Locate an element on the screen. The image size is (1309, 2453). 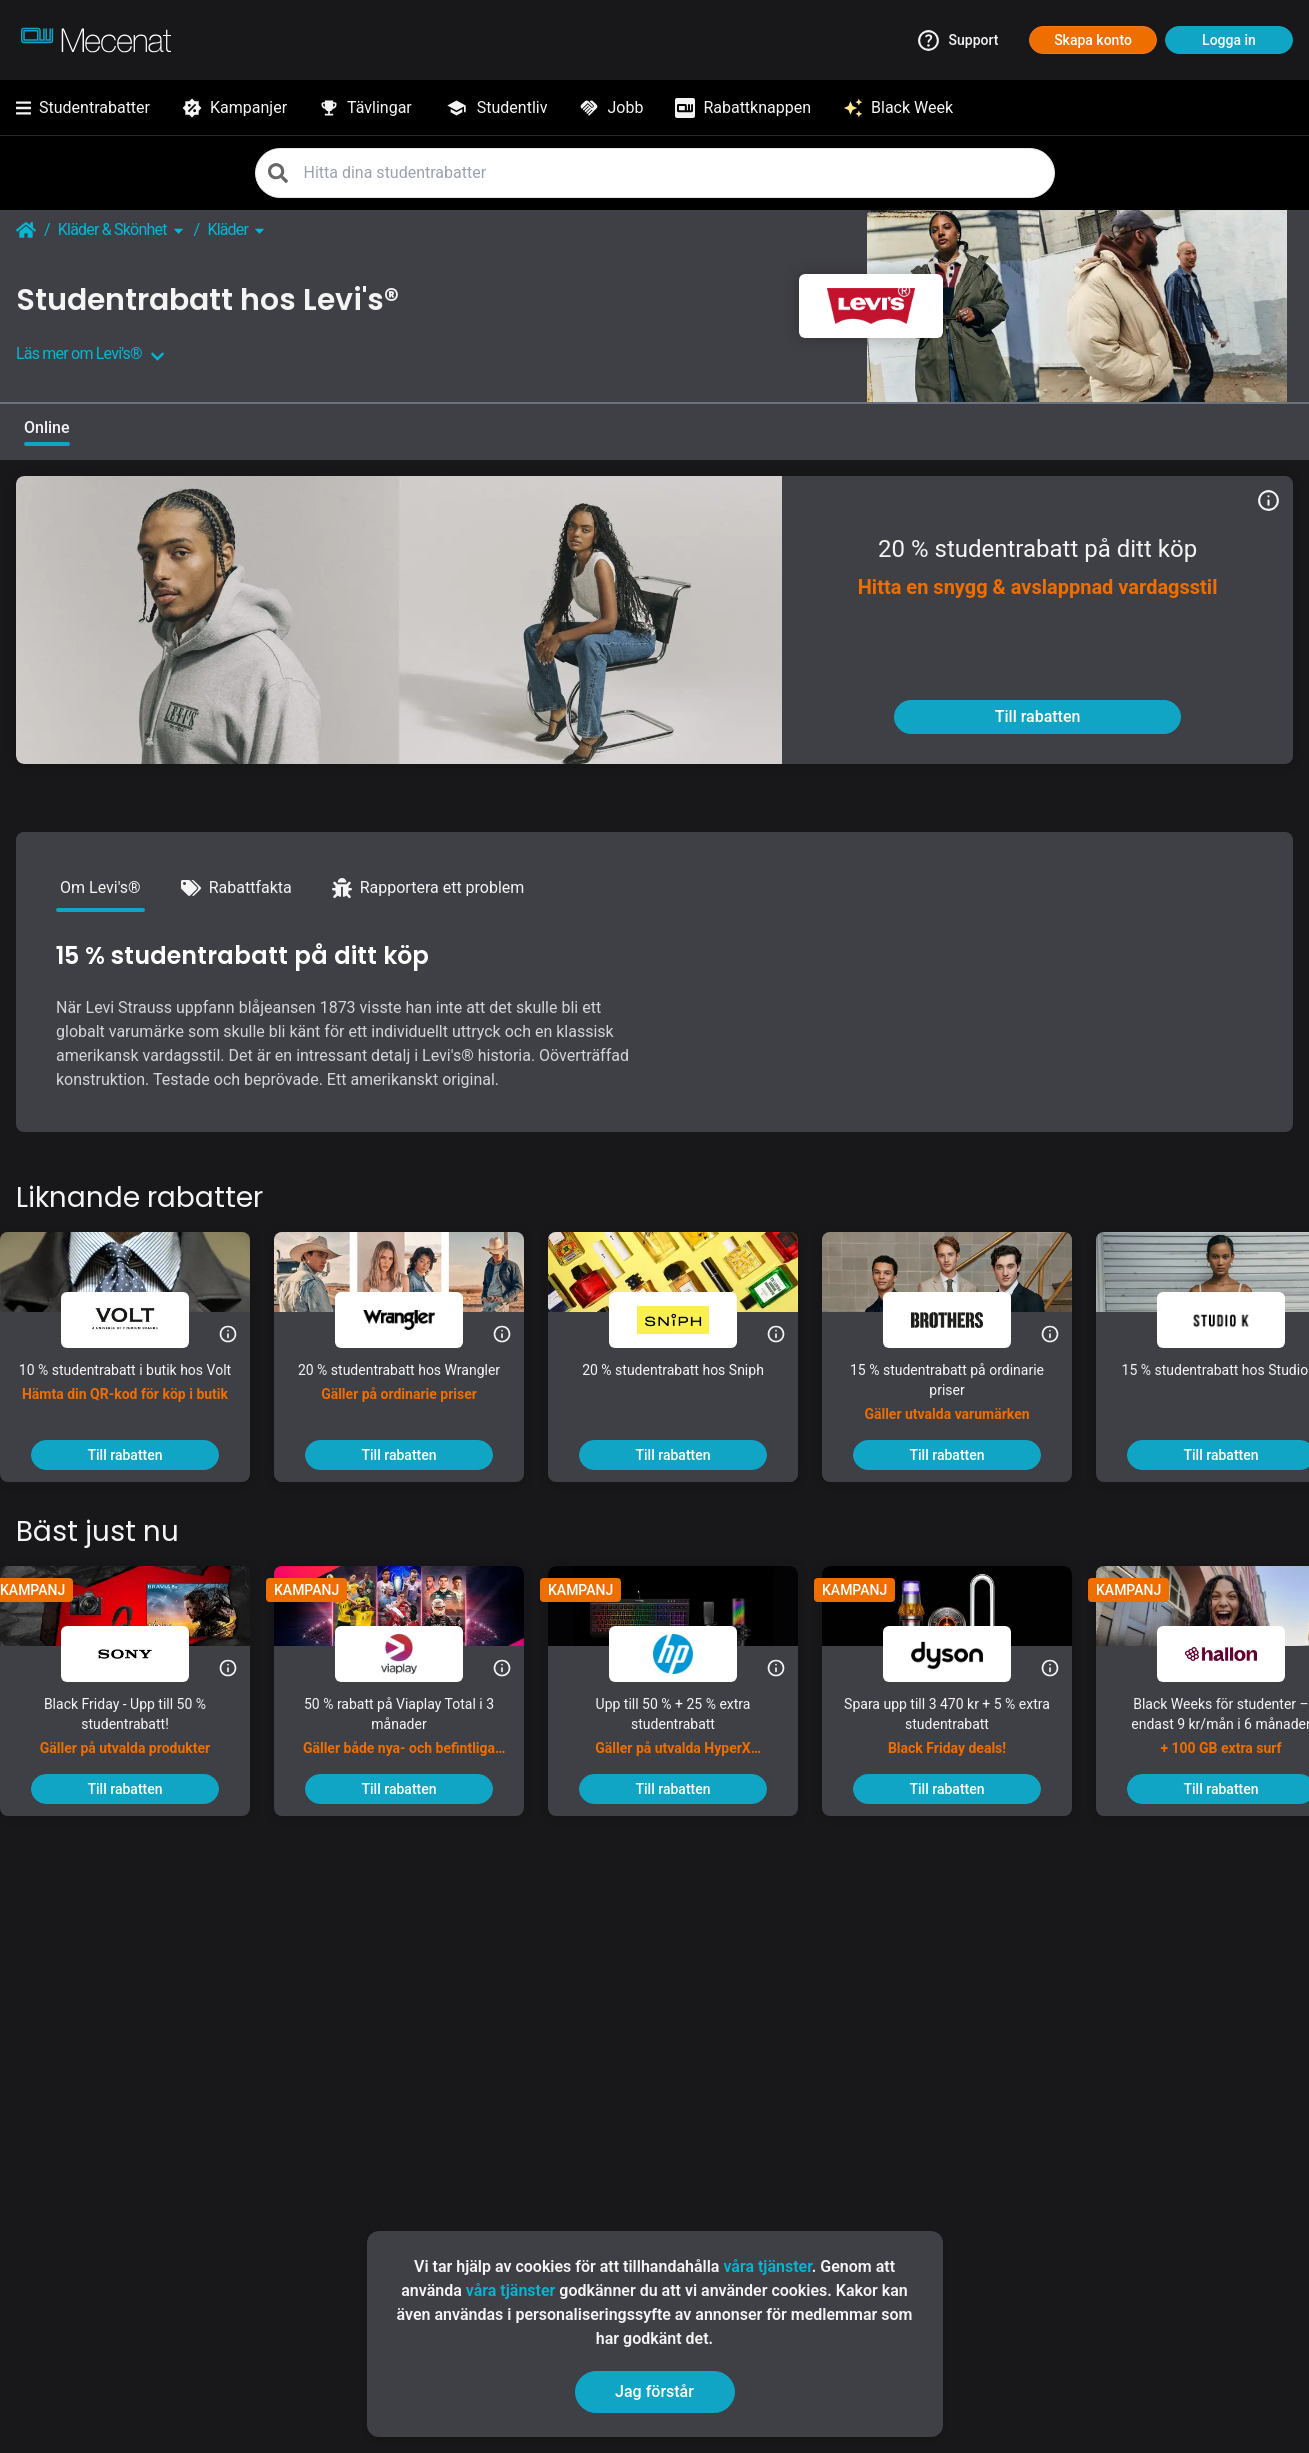
[Go to mecenat] is located at coordinates (96, 40).